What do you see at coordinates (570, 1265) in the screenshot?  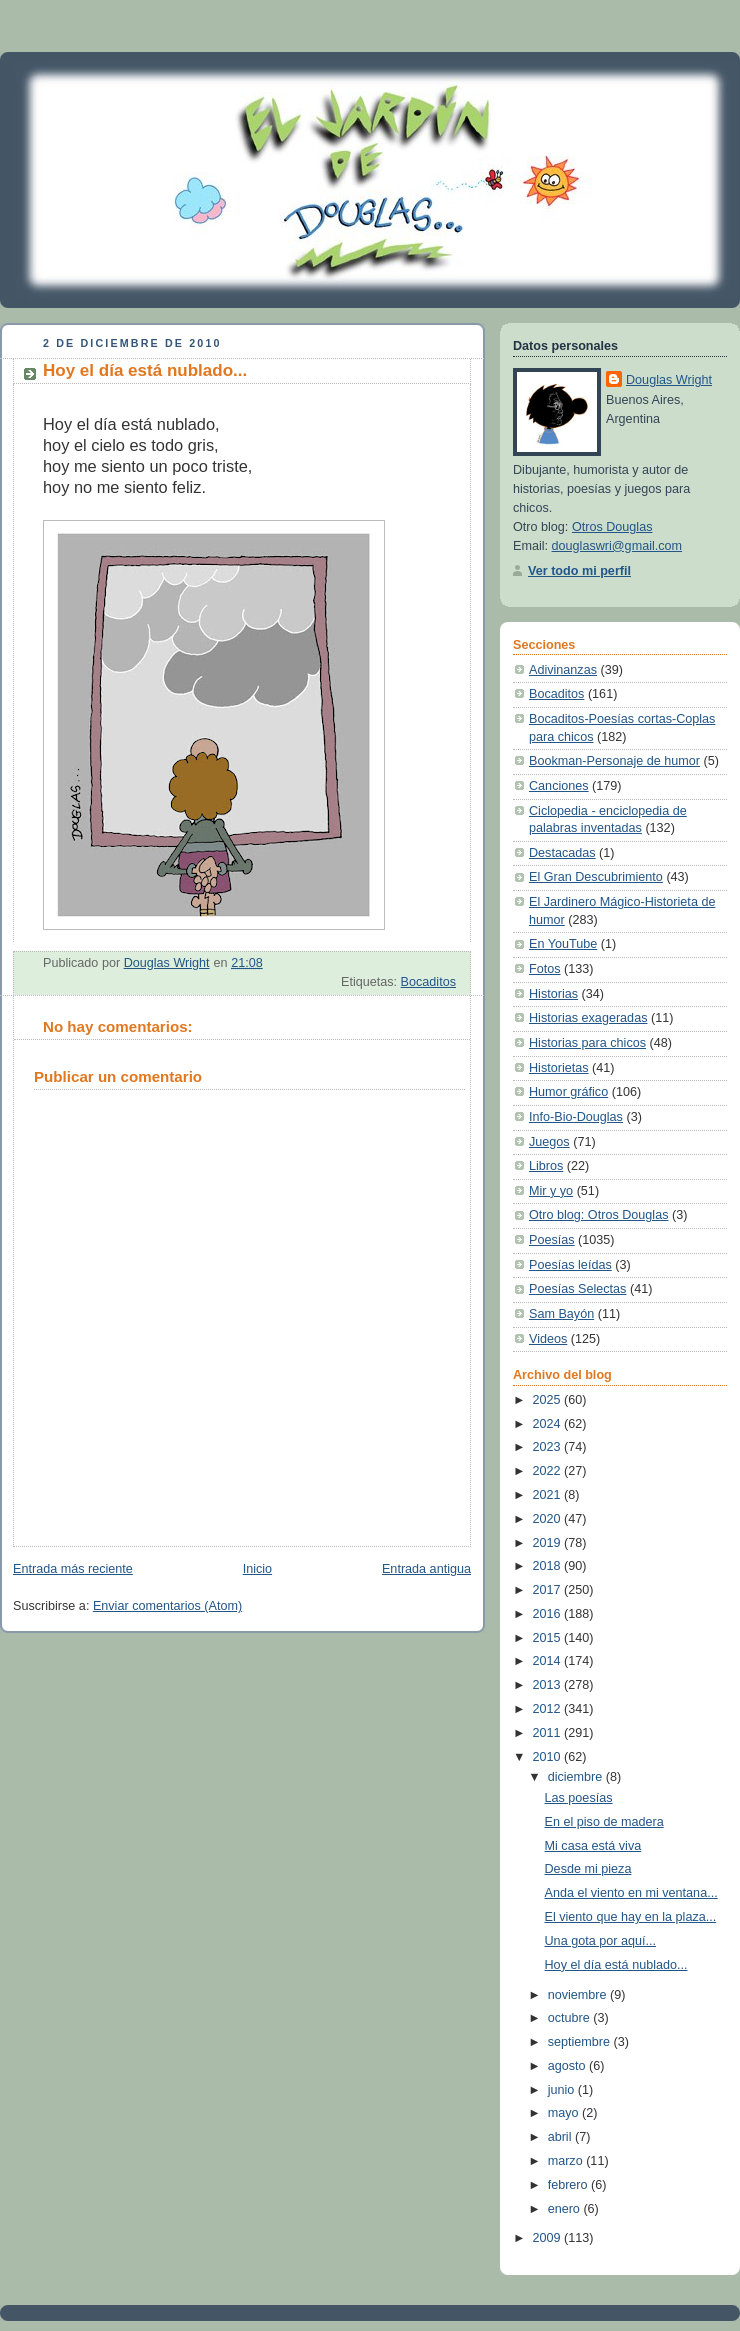 I see `Poesías leídas` at bounding box center [570, 1265].